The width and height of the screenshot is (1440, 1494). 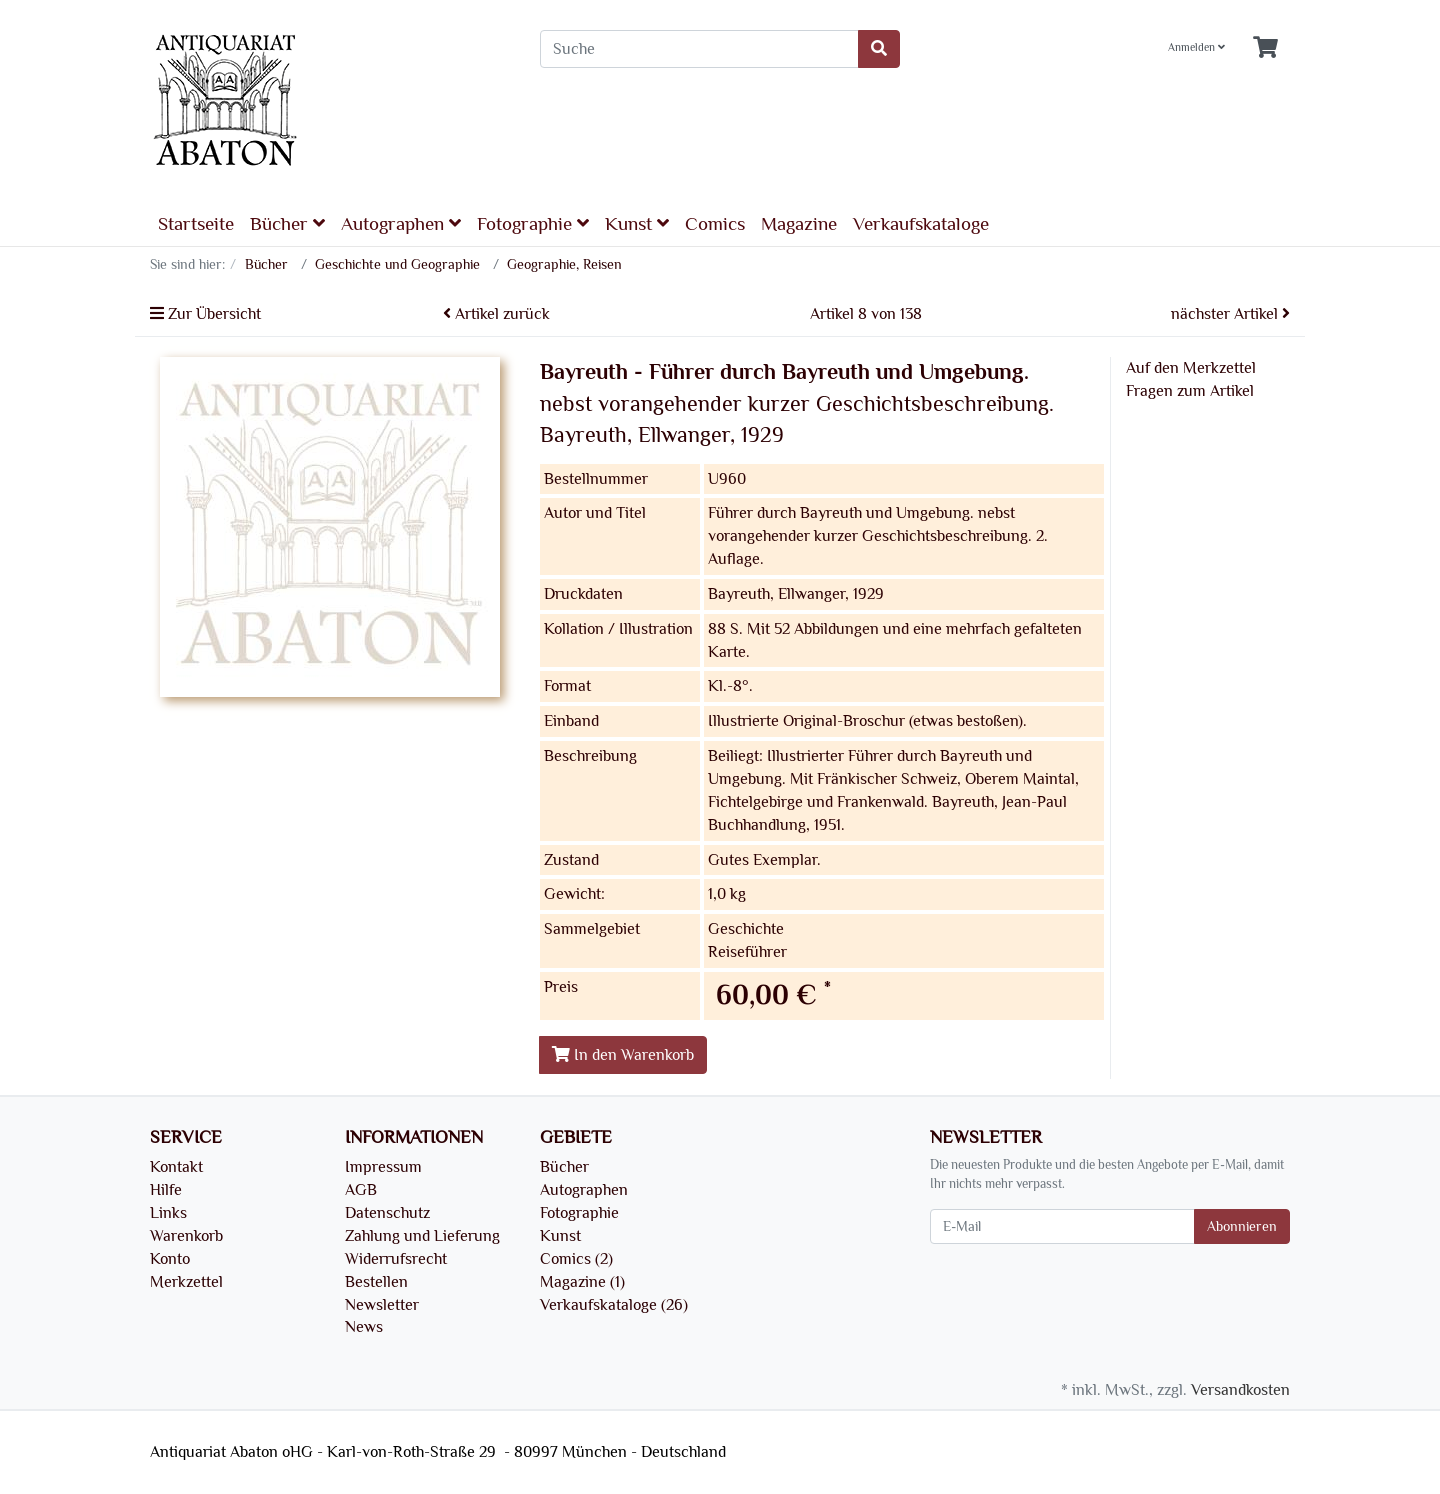 I want to click on Bücher, so click(x=287, y=223).